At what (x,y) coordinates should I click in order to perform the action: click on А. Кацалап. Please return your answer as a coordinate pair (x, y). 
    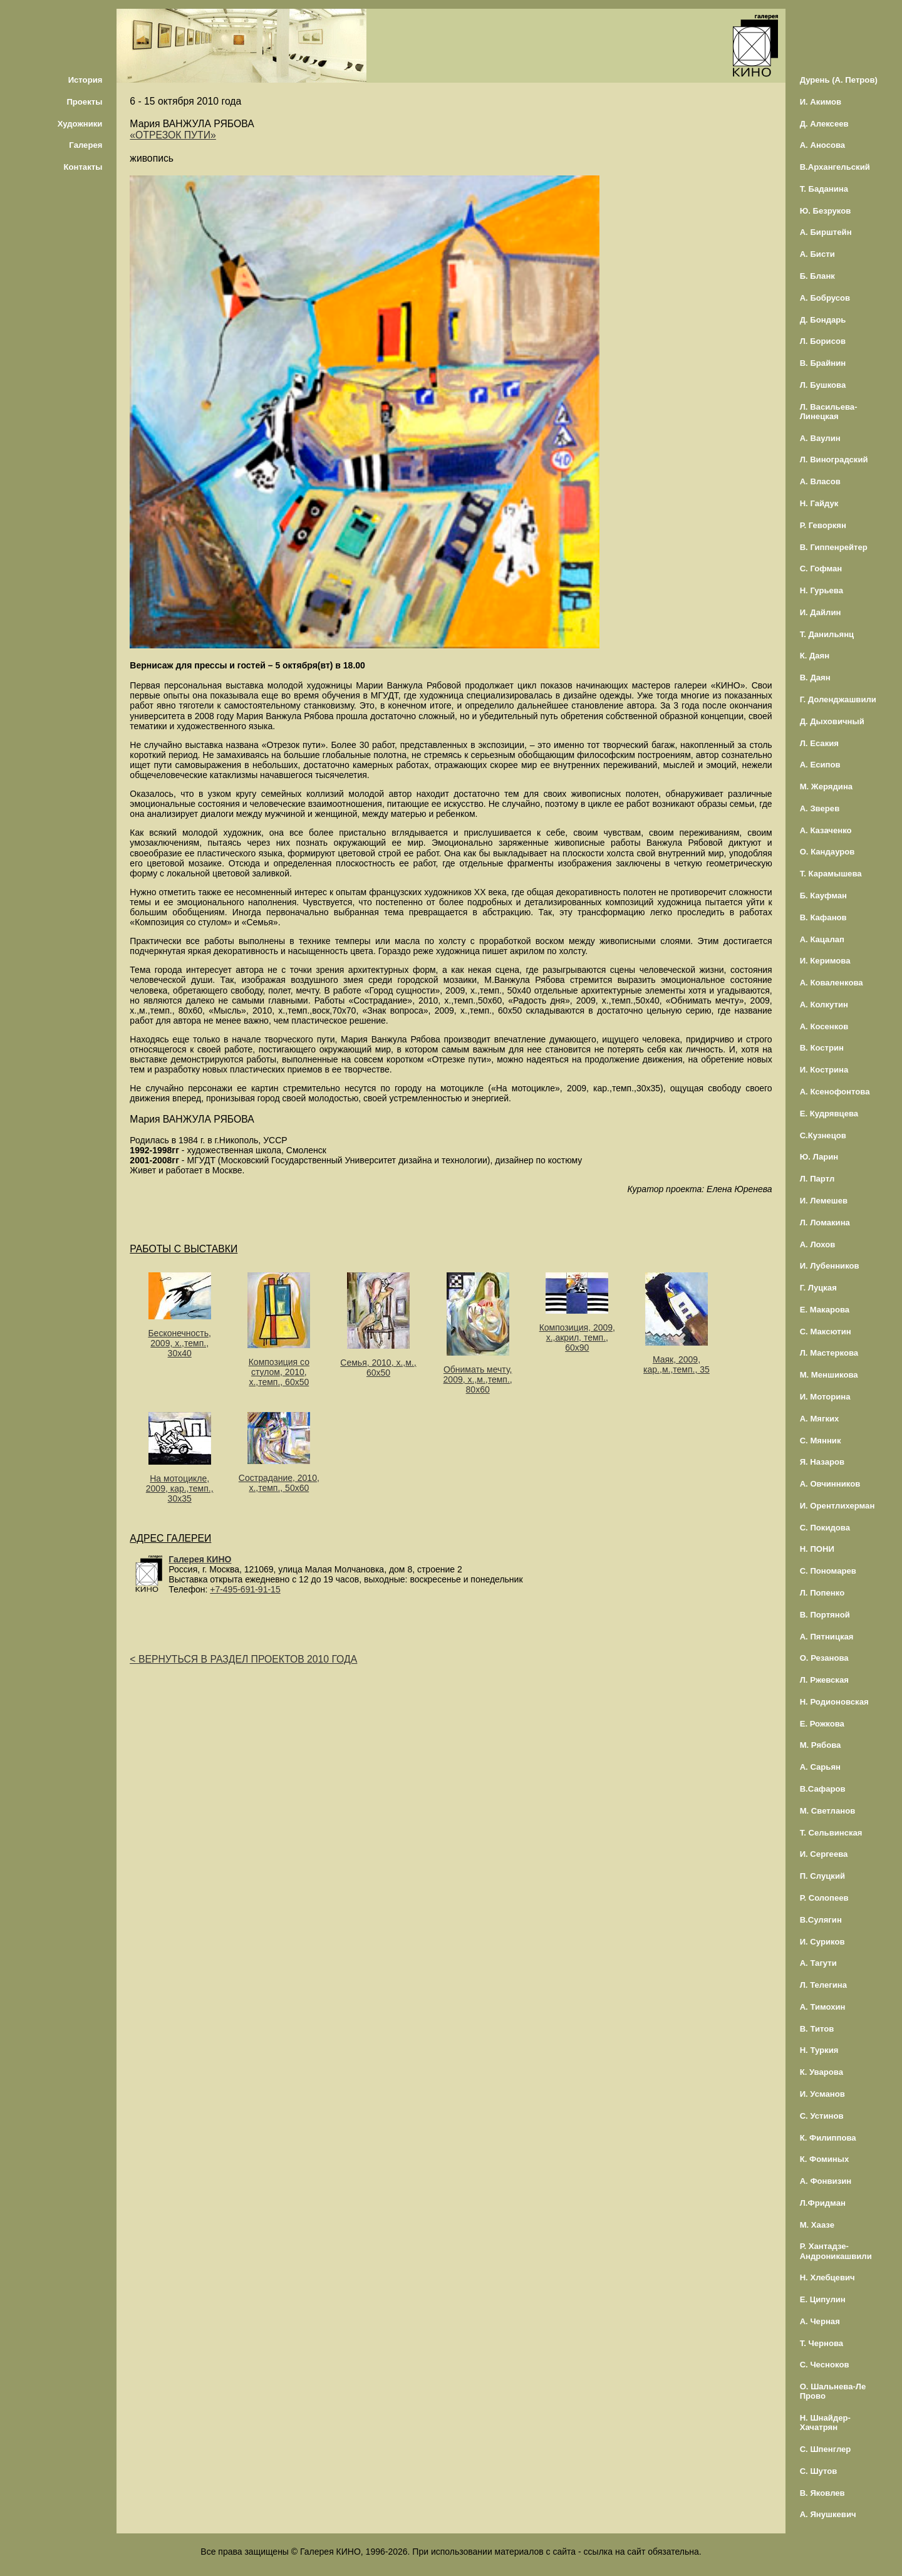
    Looking at the image, I should click on (822, 939).